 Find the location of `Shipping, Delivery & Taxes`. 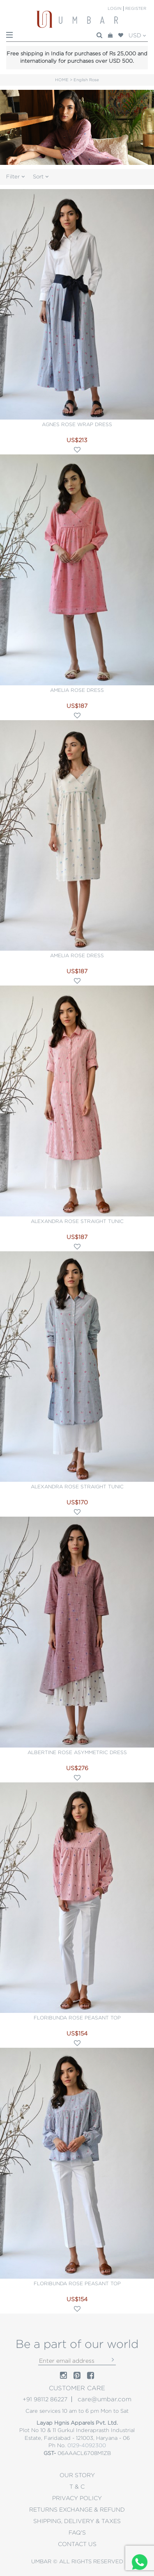

Shipping, Delivery & Taxes is located at coordinates (77, 2521).